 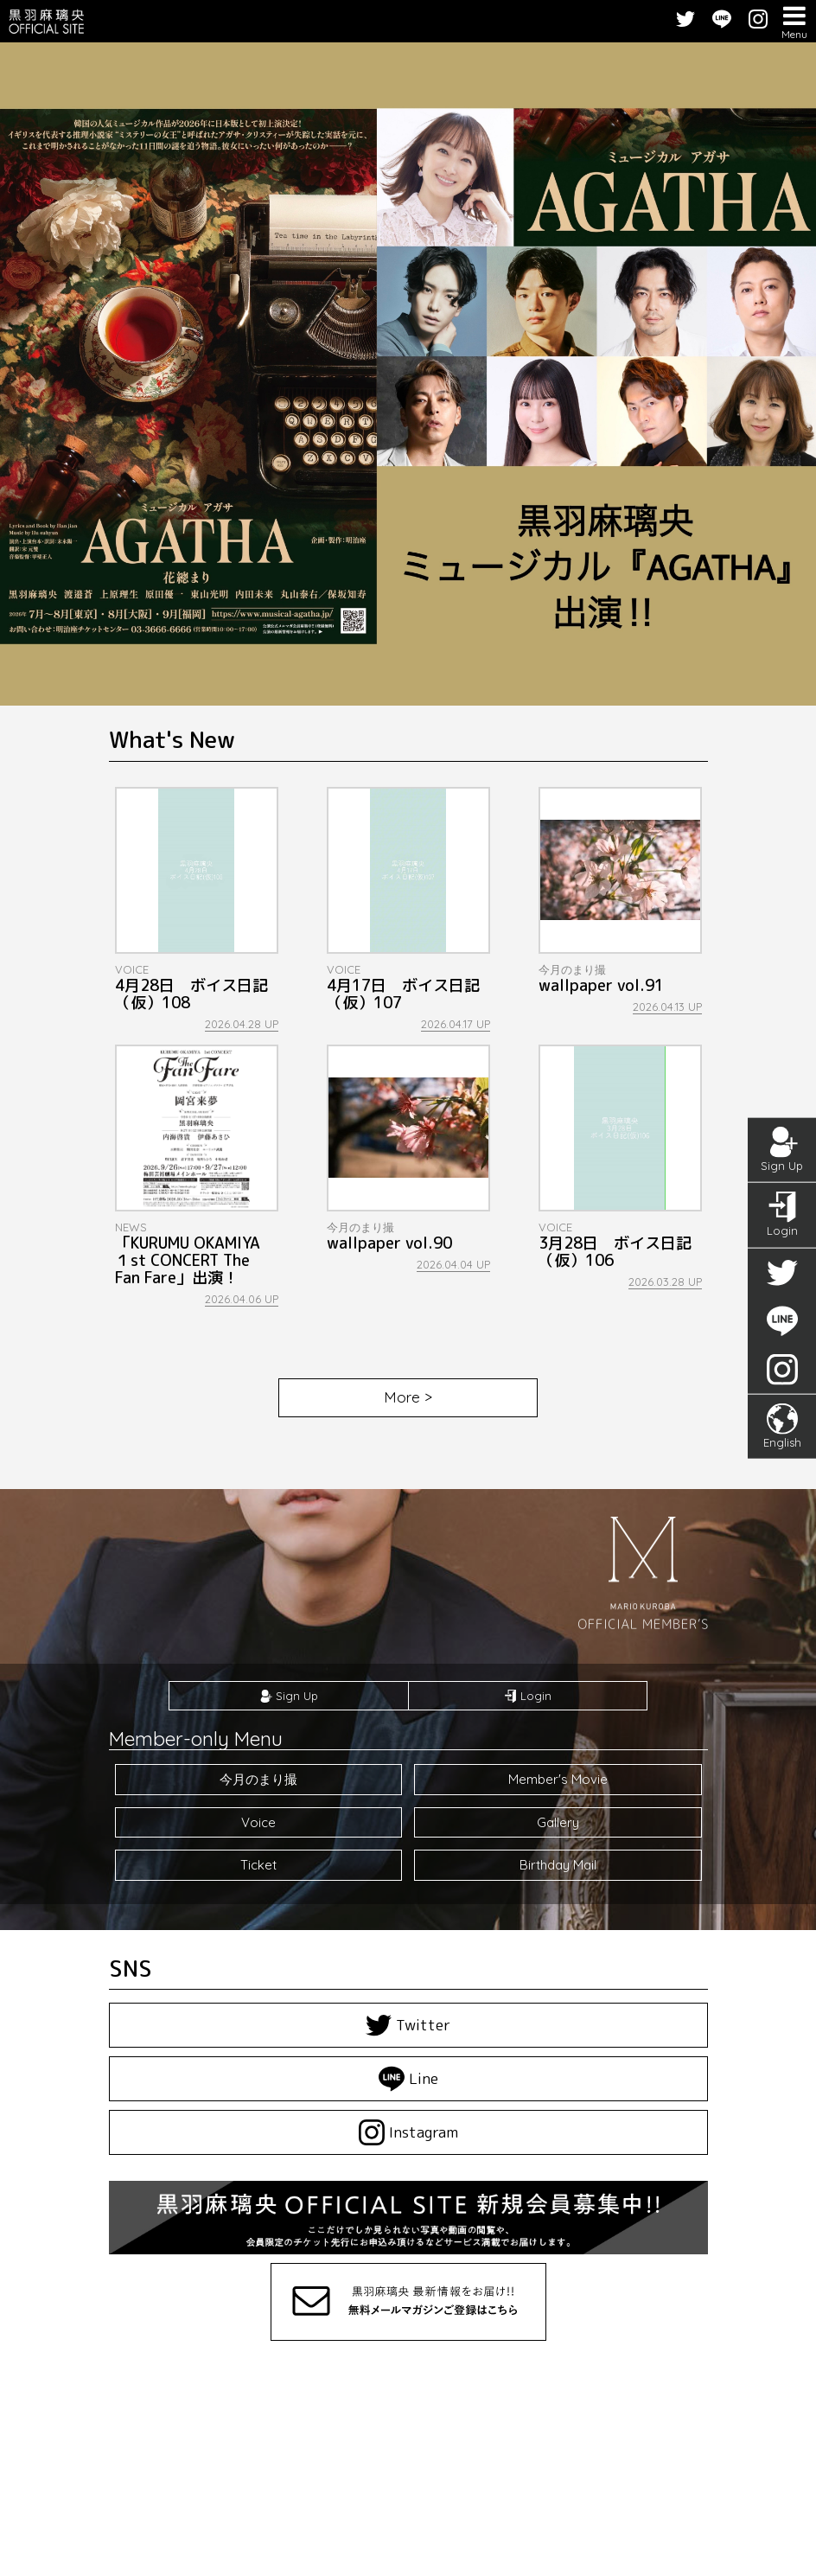 What do you see at coordinates (258, 1779) in the screenshot?
I see `今月のまり撮` at bounding box center [258, 1779].